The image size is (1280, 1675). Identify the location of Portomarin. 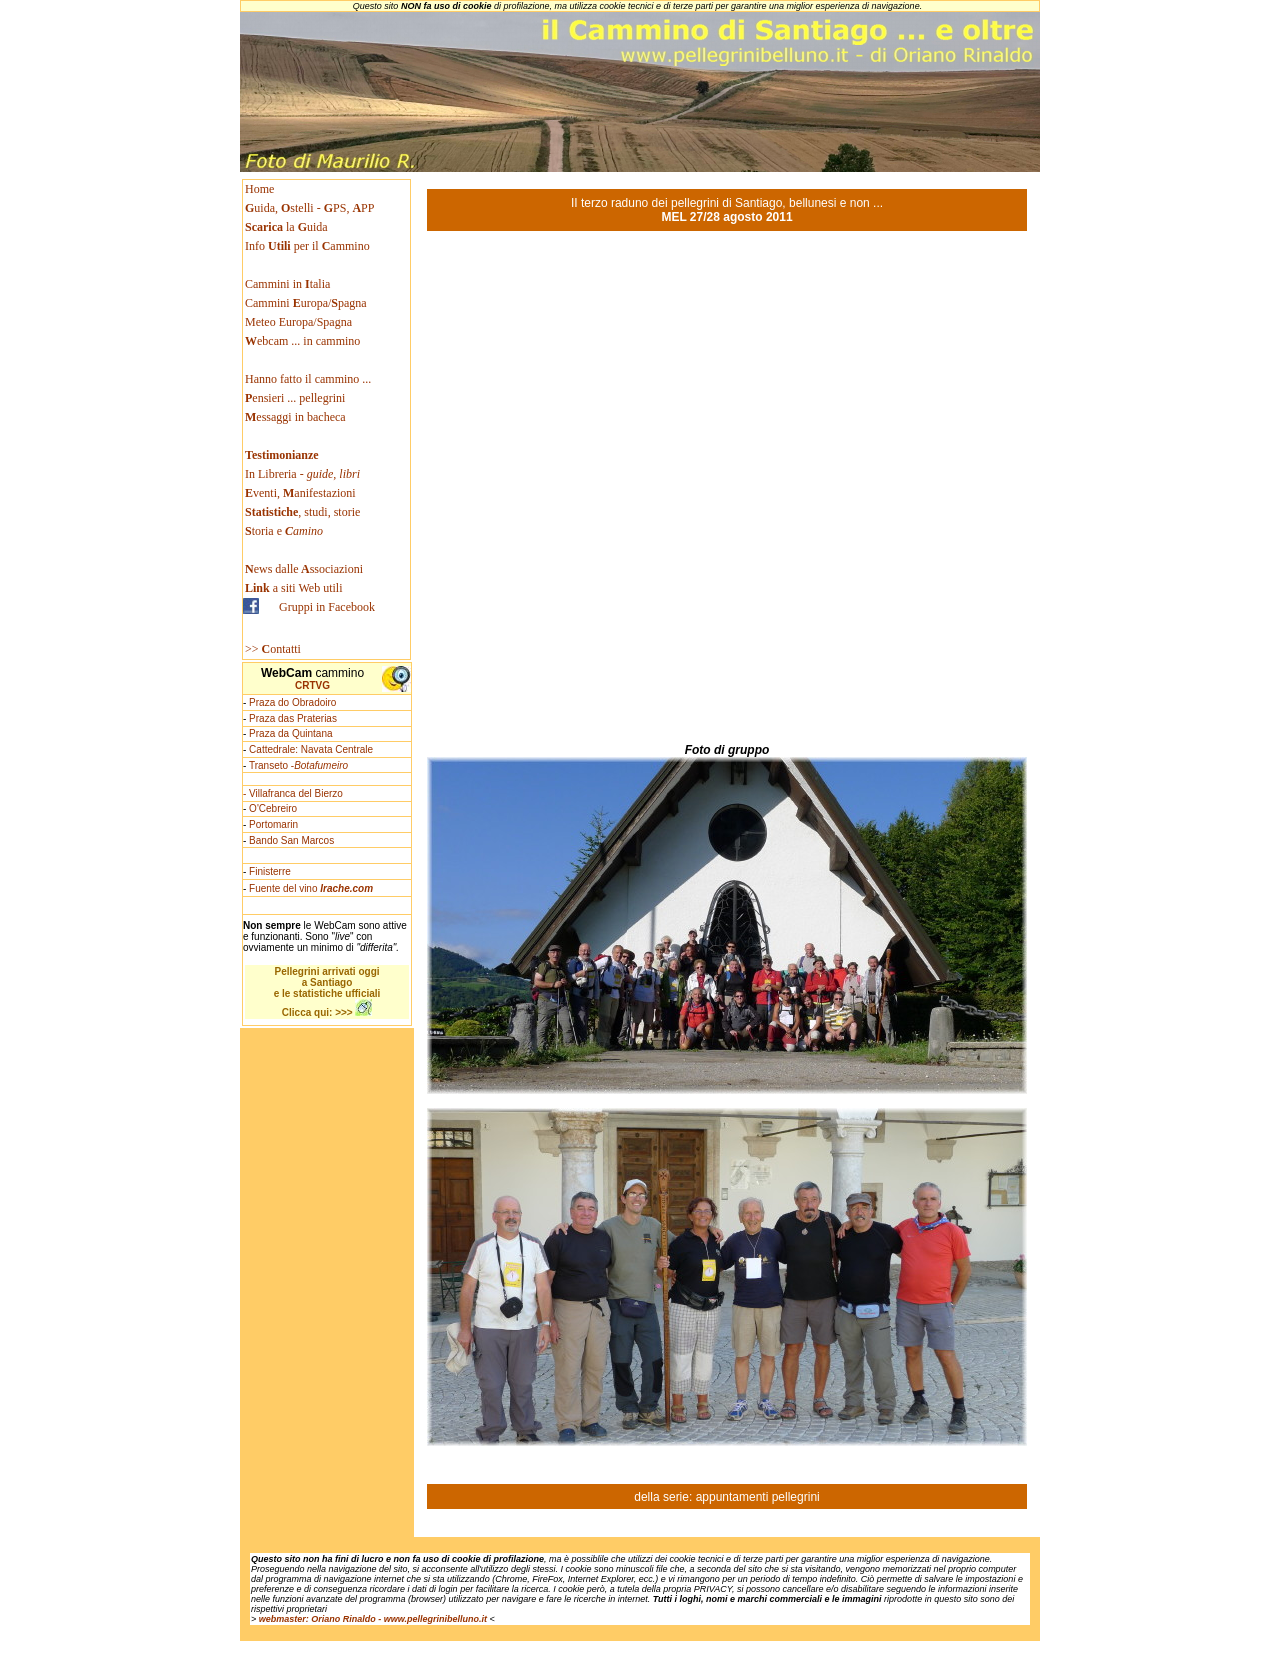
(273, 824).